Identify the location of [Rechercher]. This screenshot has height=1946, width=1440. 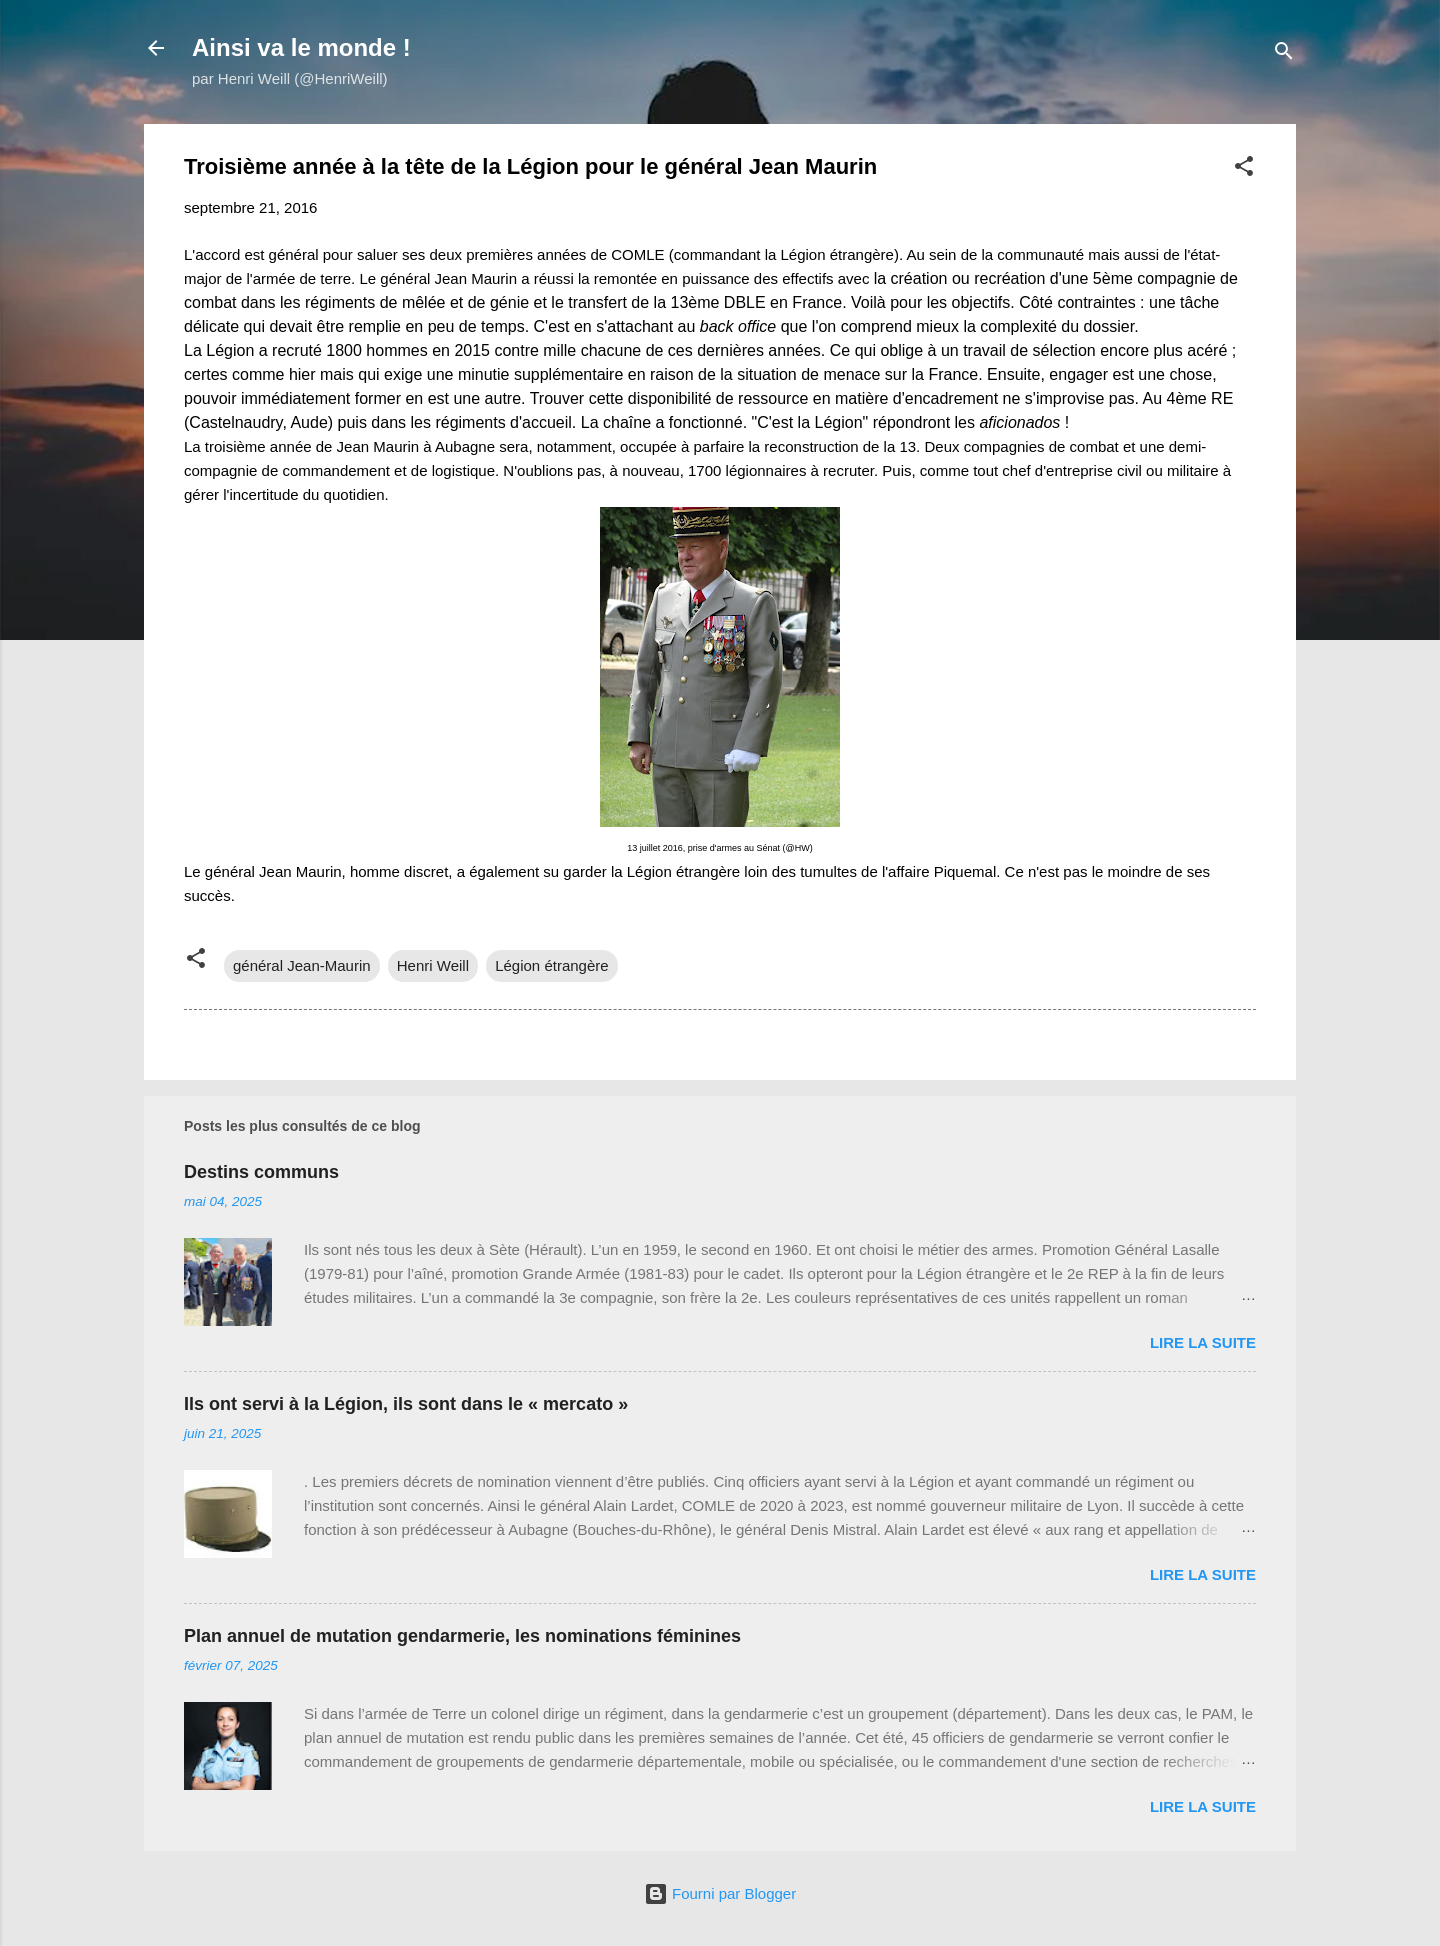
(1284, 54).